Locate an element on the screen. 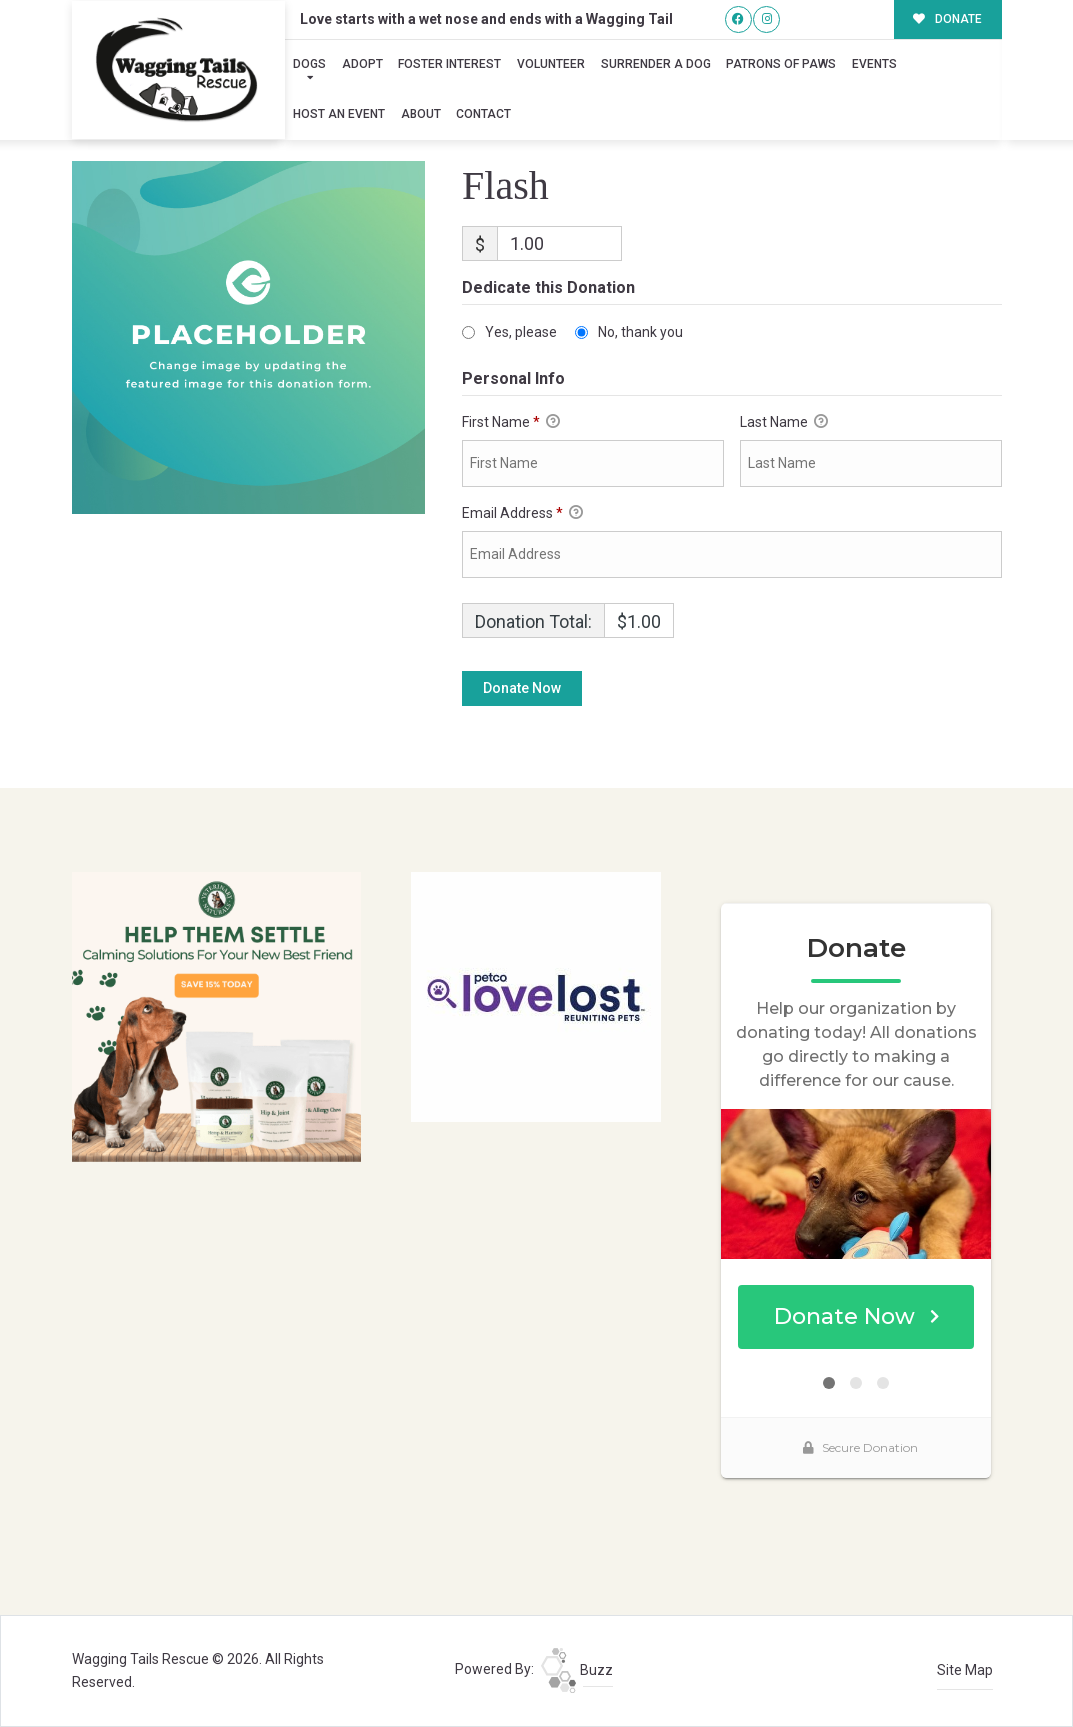 The width and height of the screenshot is (1073, 1727). Foster Interest is located at coordinates (449, 64).